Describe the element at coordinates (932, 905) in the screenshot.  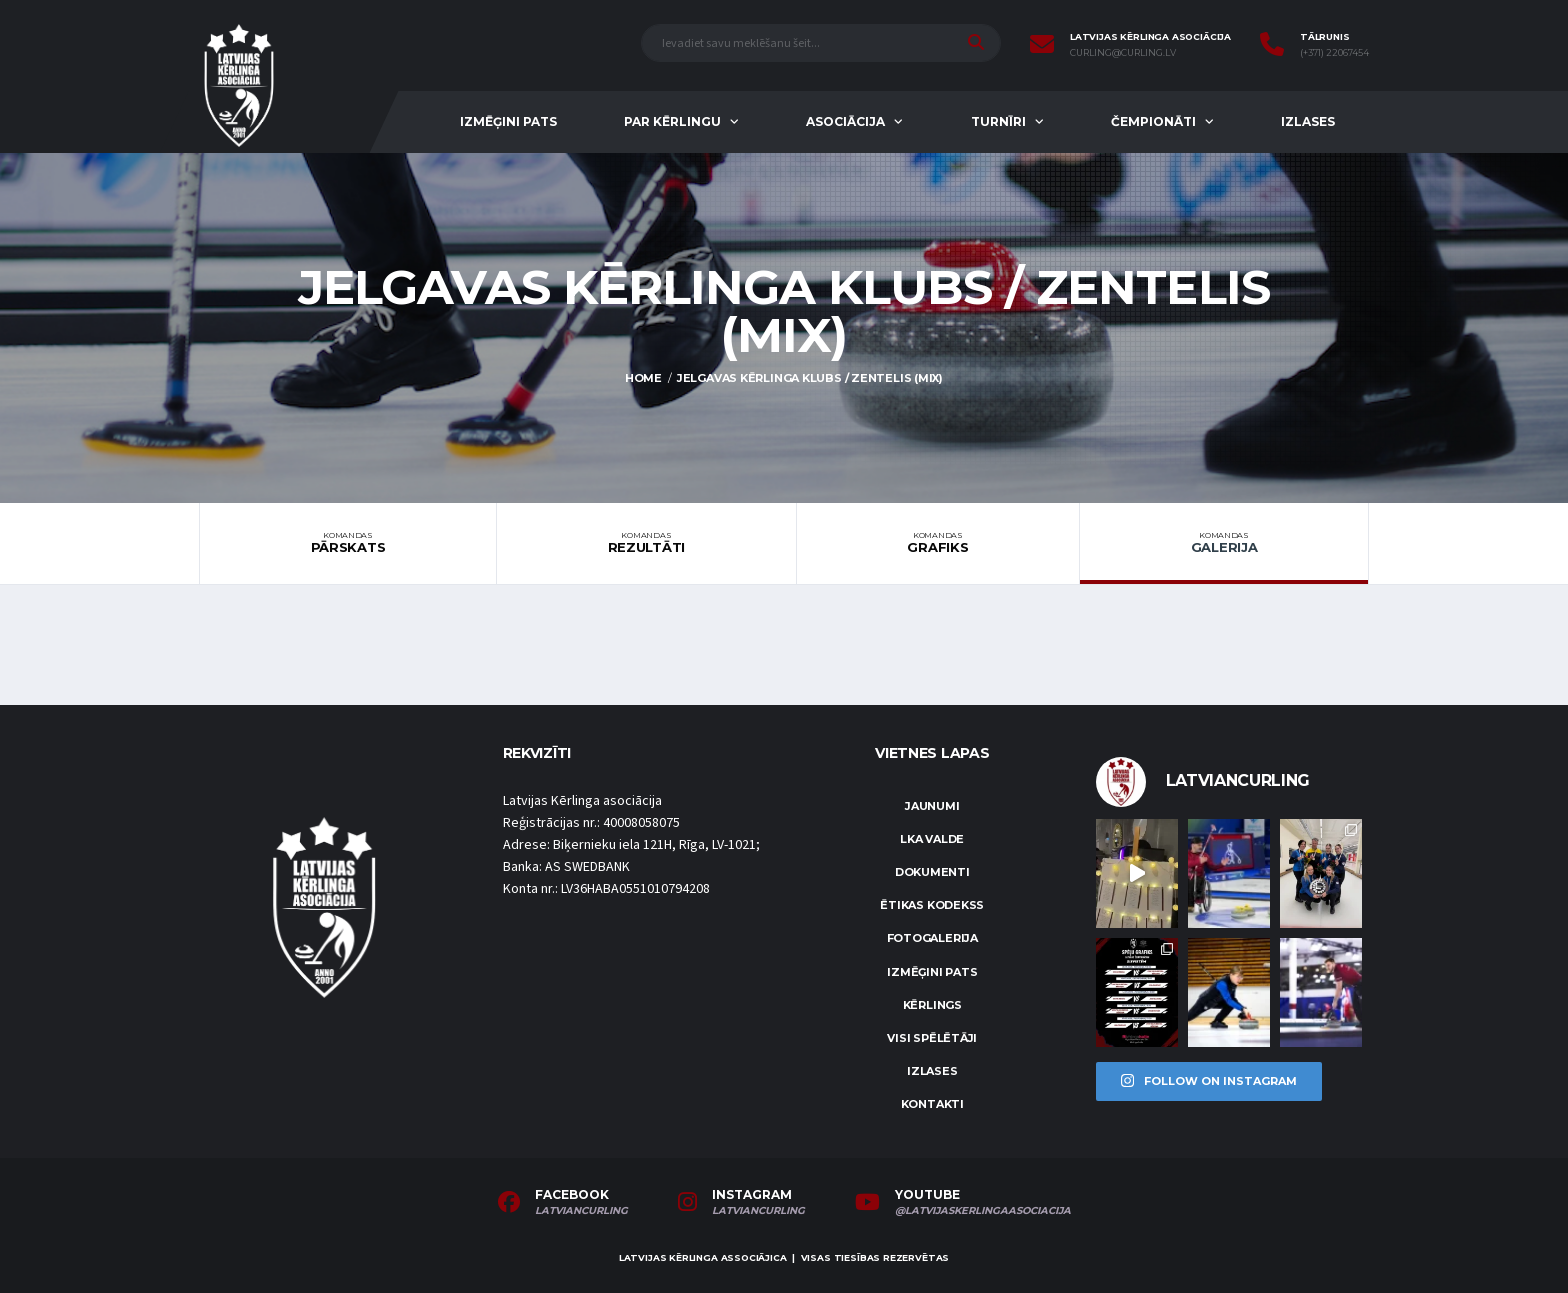
I see `Ētikas kodekss` at that location.